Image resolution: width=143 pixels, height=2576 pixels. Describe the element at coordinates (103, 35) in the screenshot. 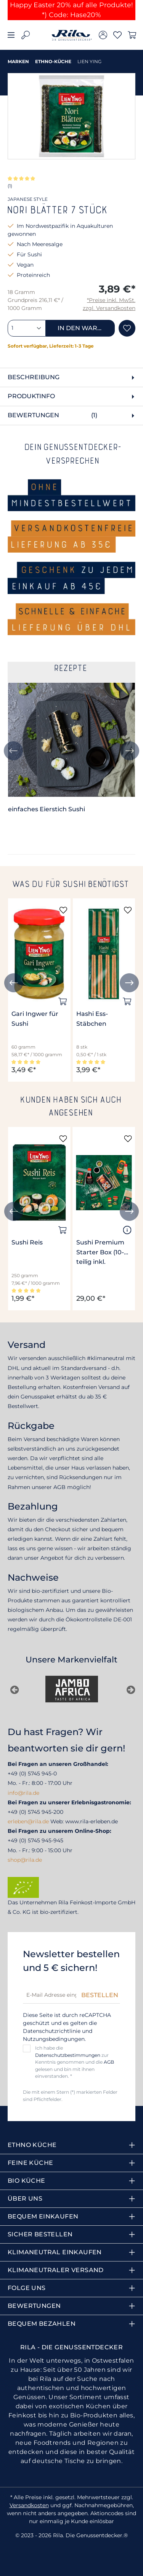

I see `[Ihr Konto]` at that location.